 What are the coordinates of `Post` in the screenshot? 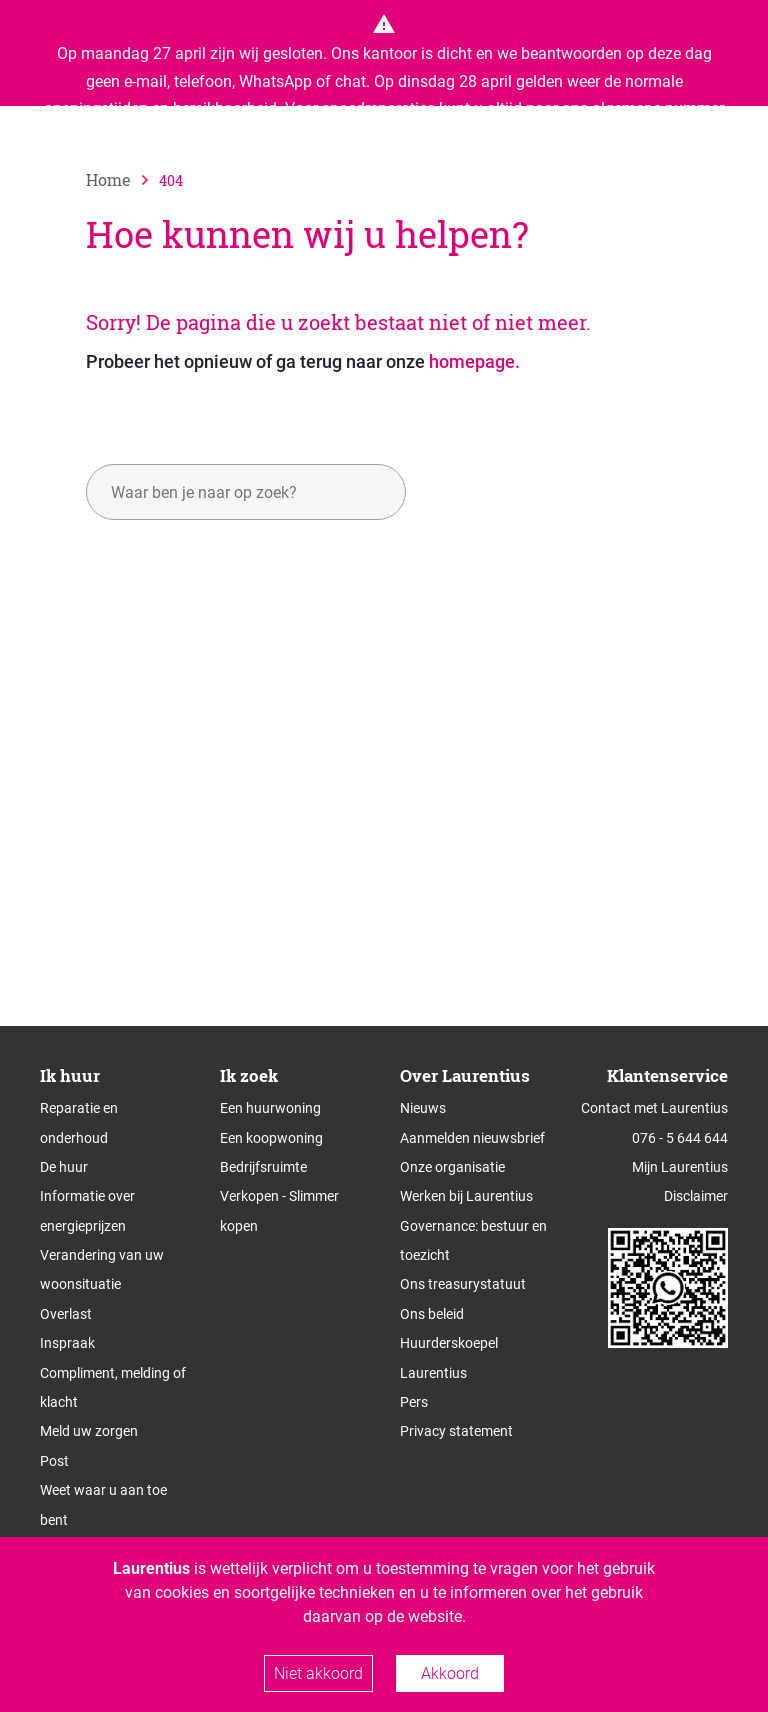 It's located at (54, 1461).